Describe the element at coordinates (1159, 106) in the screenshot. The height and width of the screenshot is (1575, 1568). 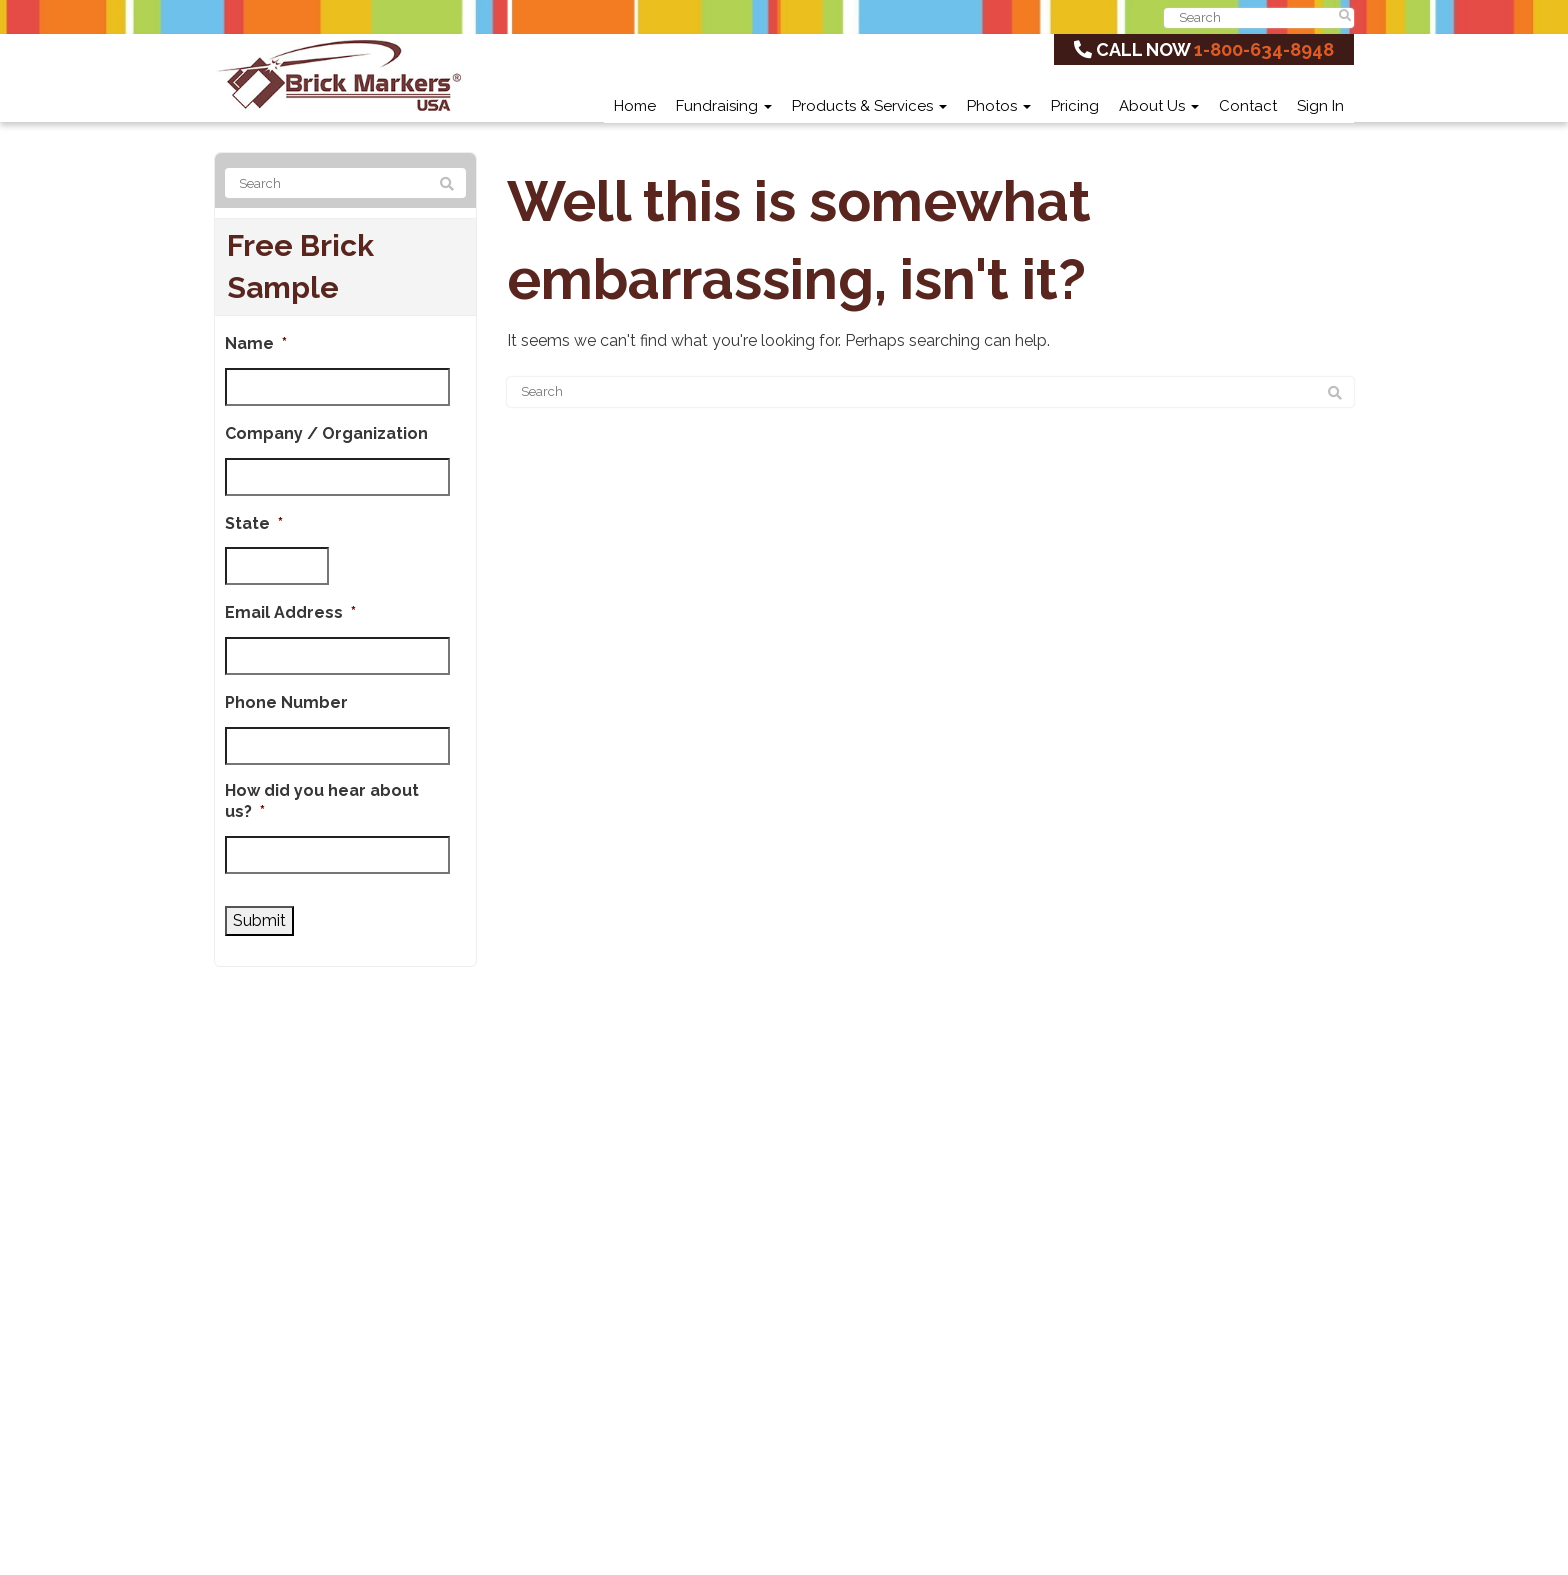
I see `About Us` at that location.